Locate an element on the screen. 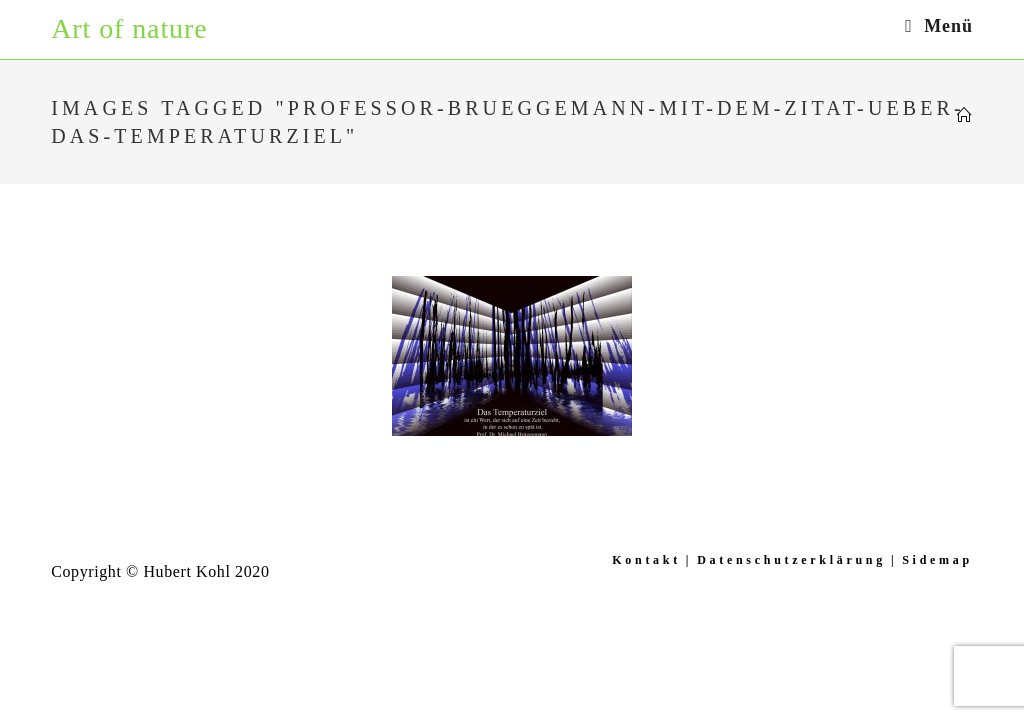 This screenshot has width=1024, height=720. [Mobiles Menü] is located at coordinates (939, 26).